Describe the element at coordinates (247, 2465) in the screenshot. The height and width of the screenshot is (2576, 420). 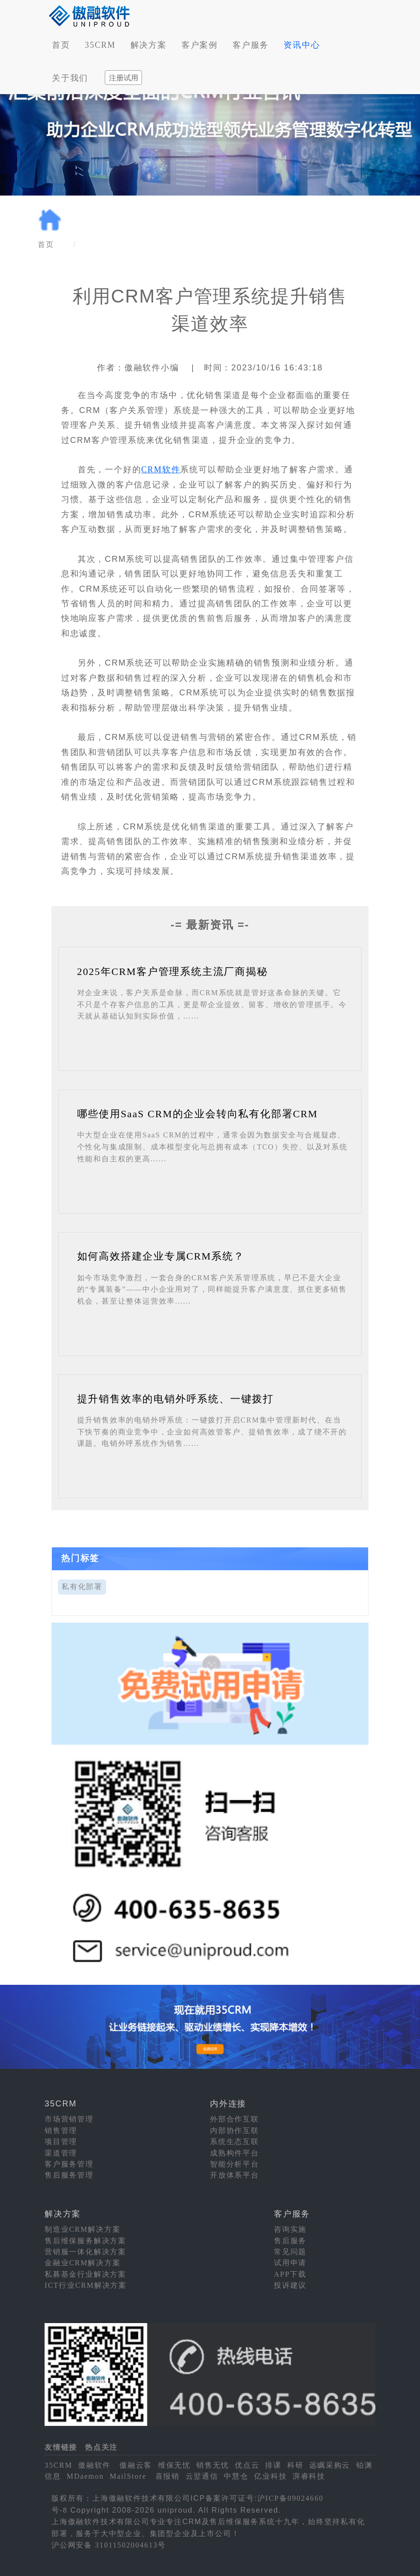
I see `优点云` at that location.